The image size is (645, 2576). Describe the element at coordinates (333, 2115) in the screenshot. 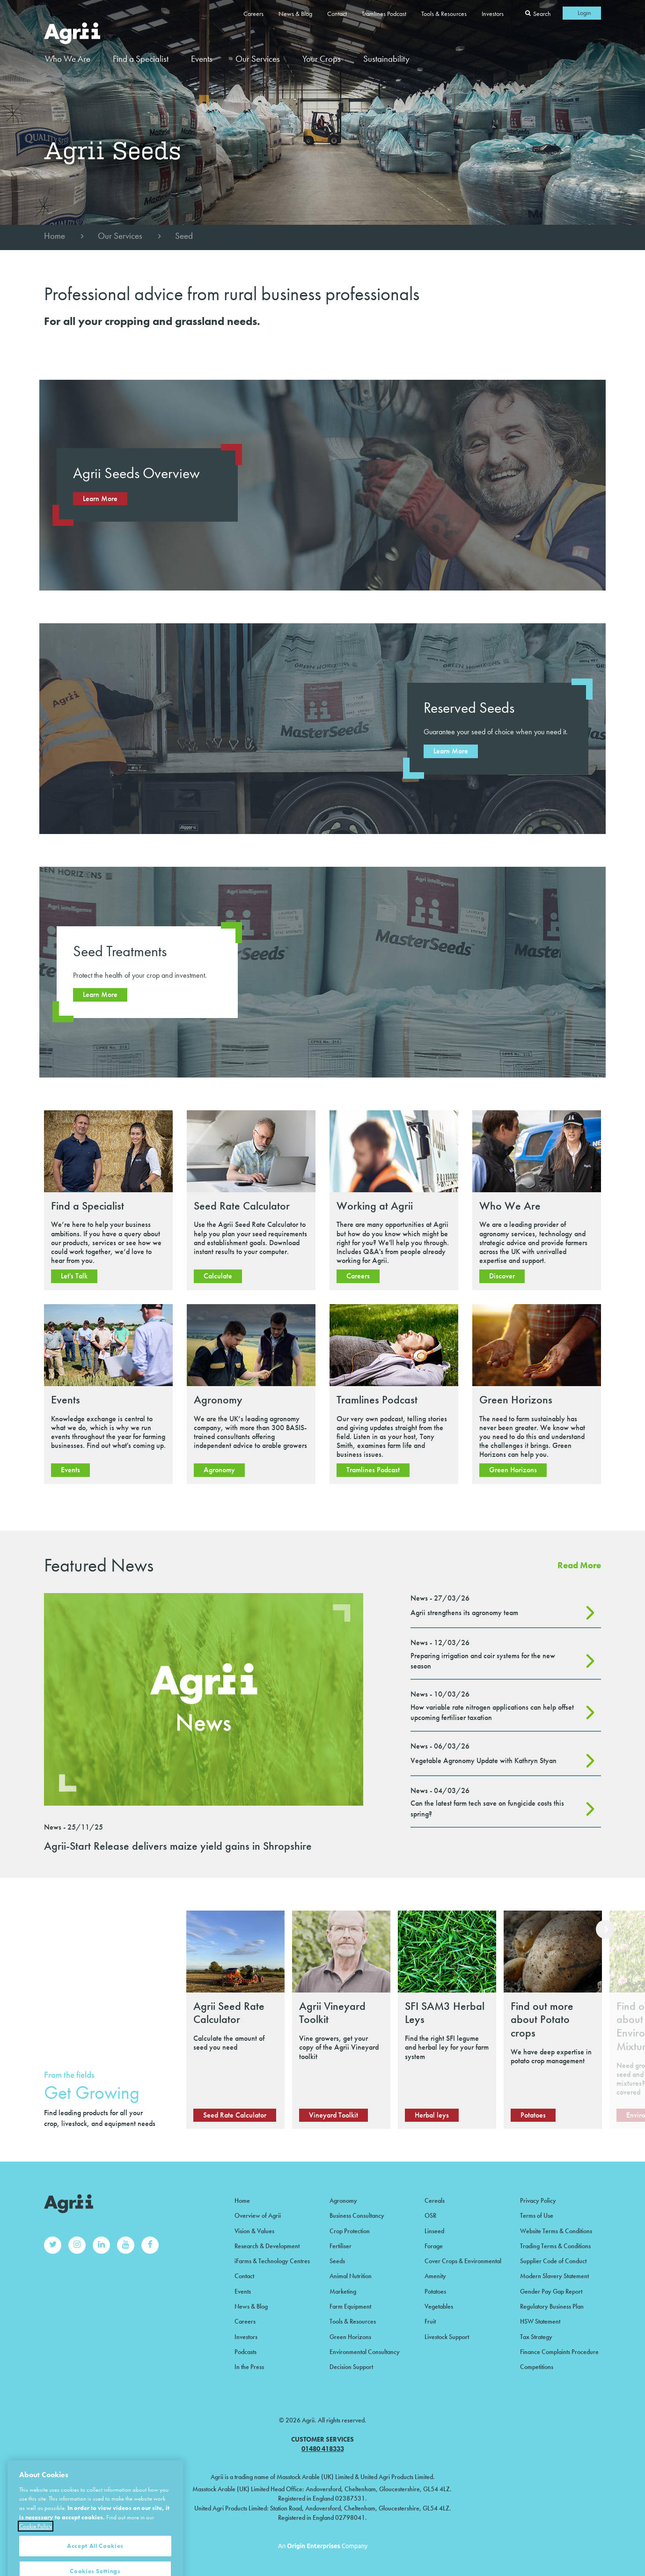

I see `Vineyard Toolkit` at that location.